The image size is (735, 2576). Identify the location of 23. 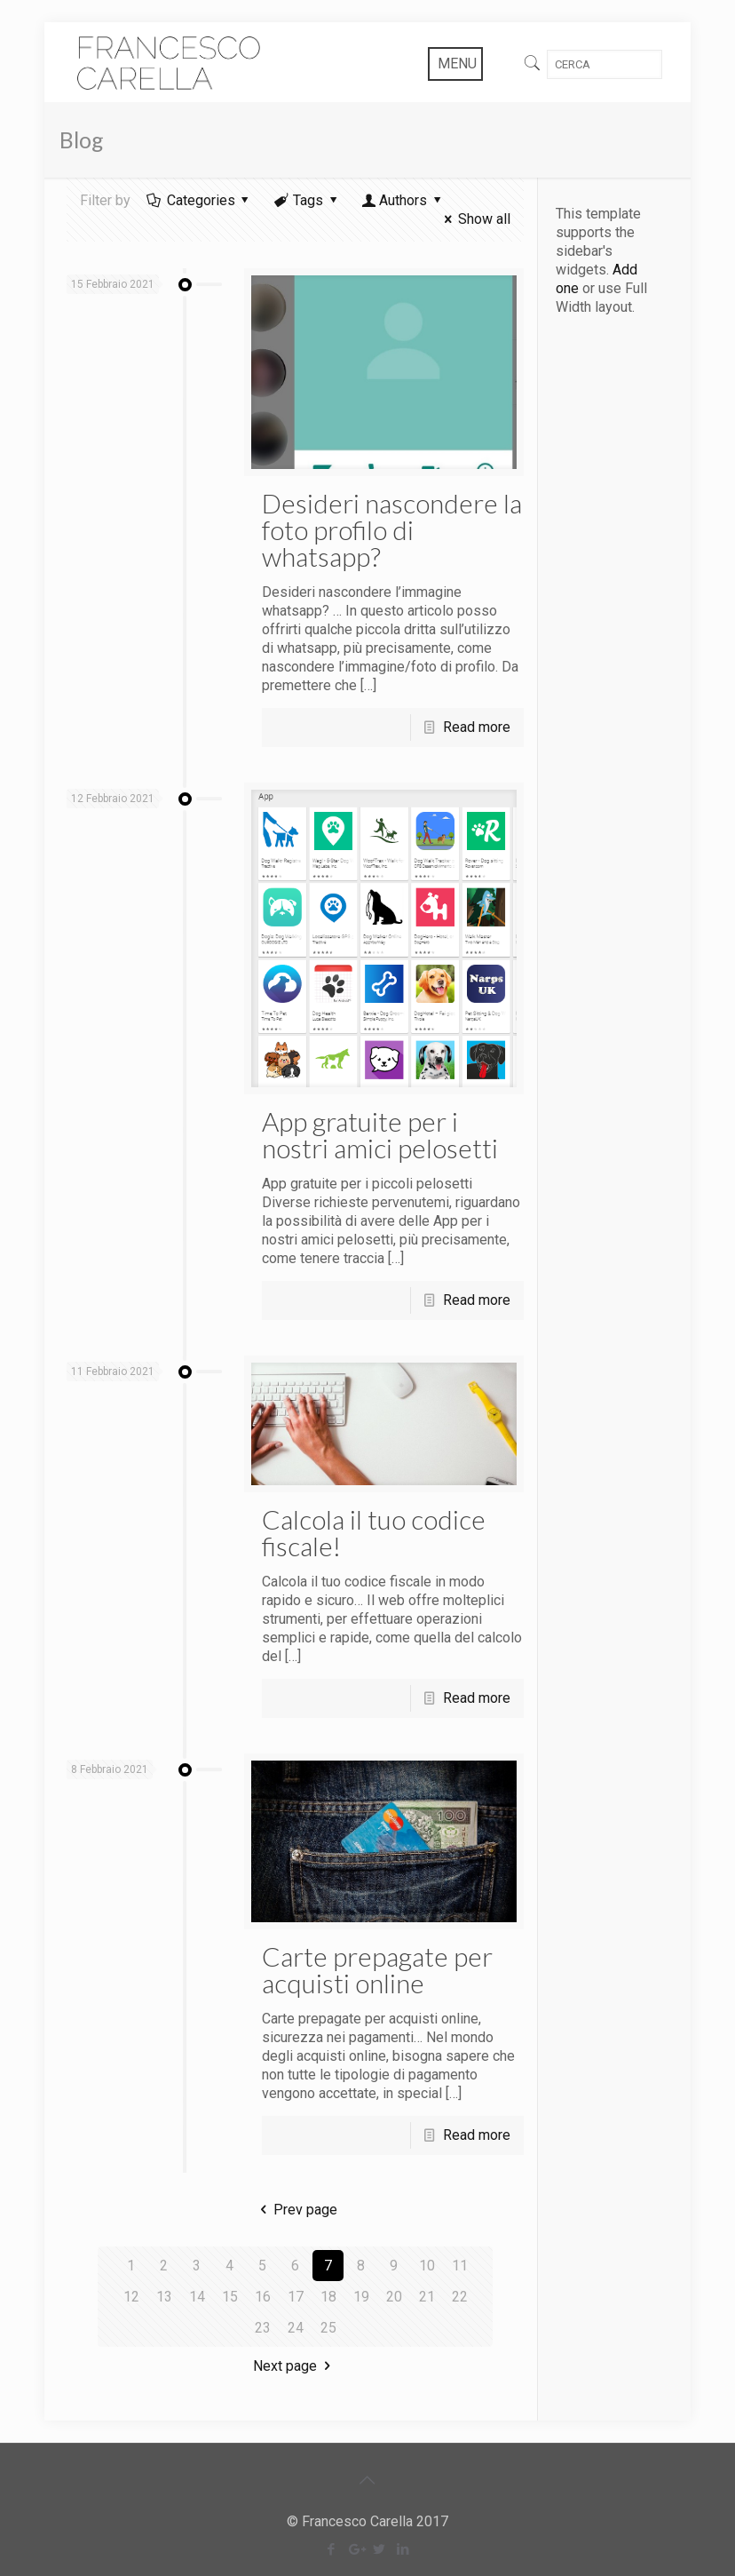
(263, 2327).